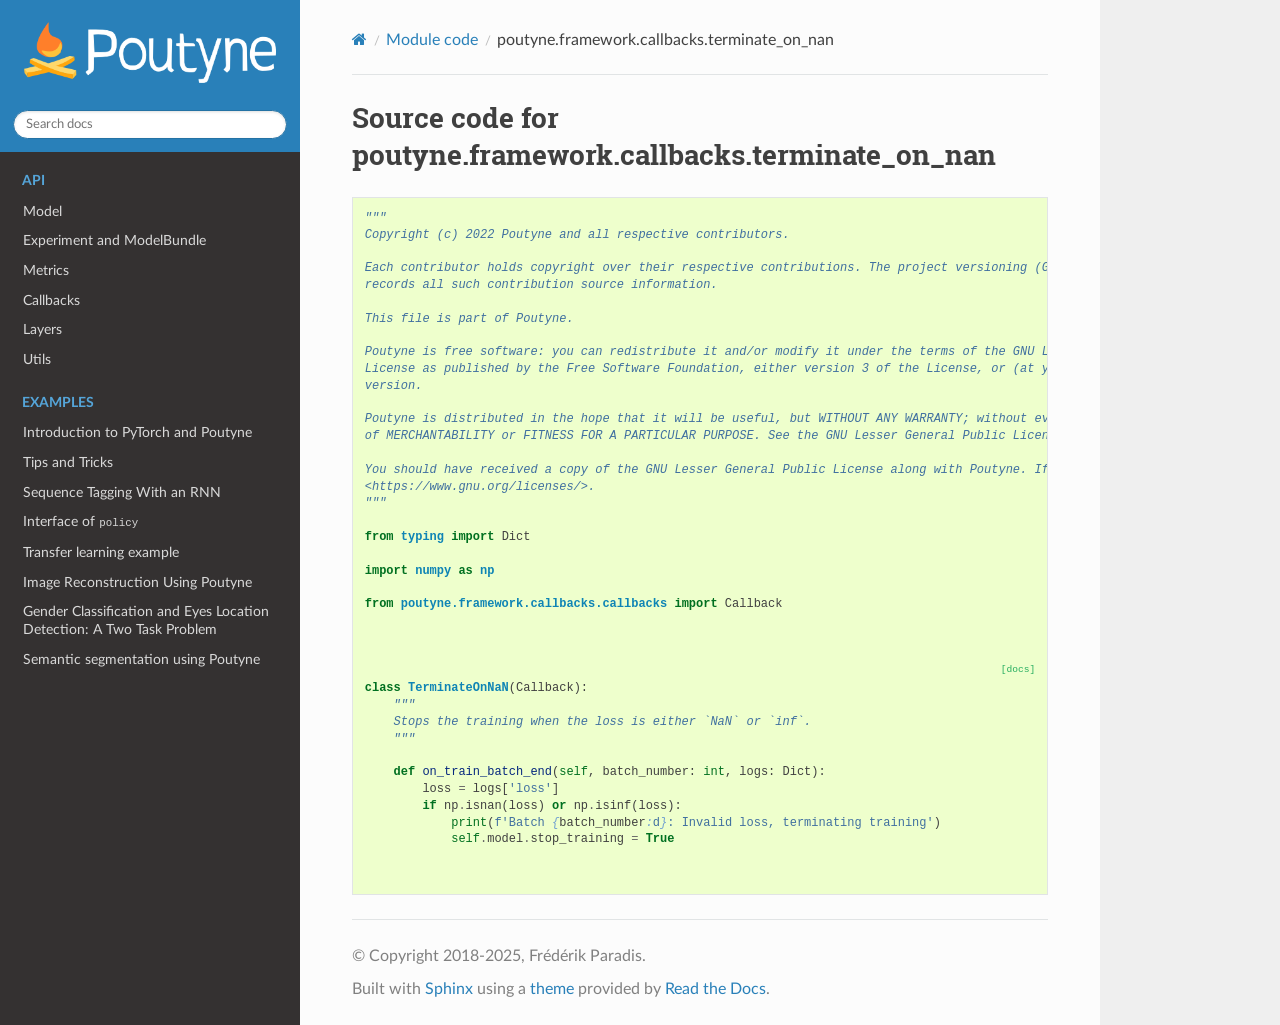 The height and width of the screenshot is (1025, 1280). Describe the element at coordinates (141, 659) in the screenshot. I see `Semantic segmentation using Poutyne` at that location.